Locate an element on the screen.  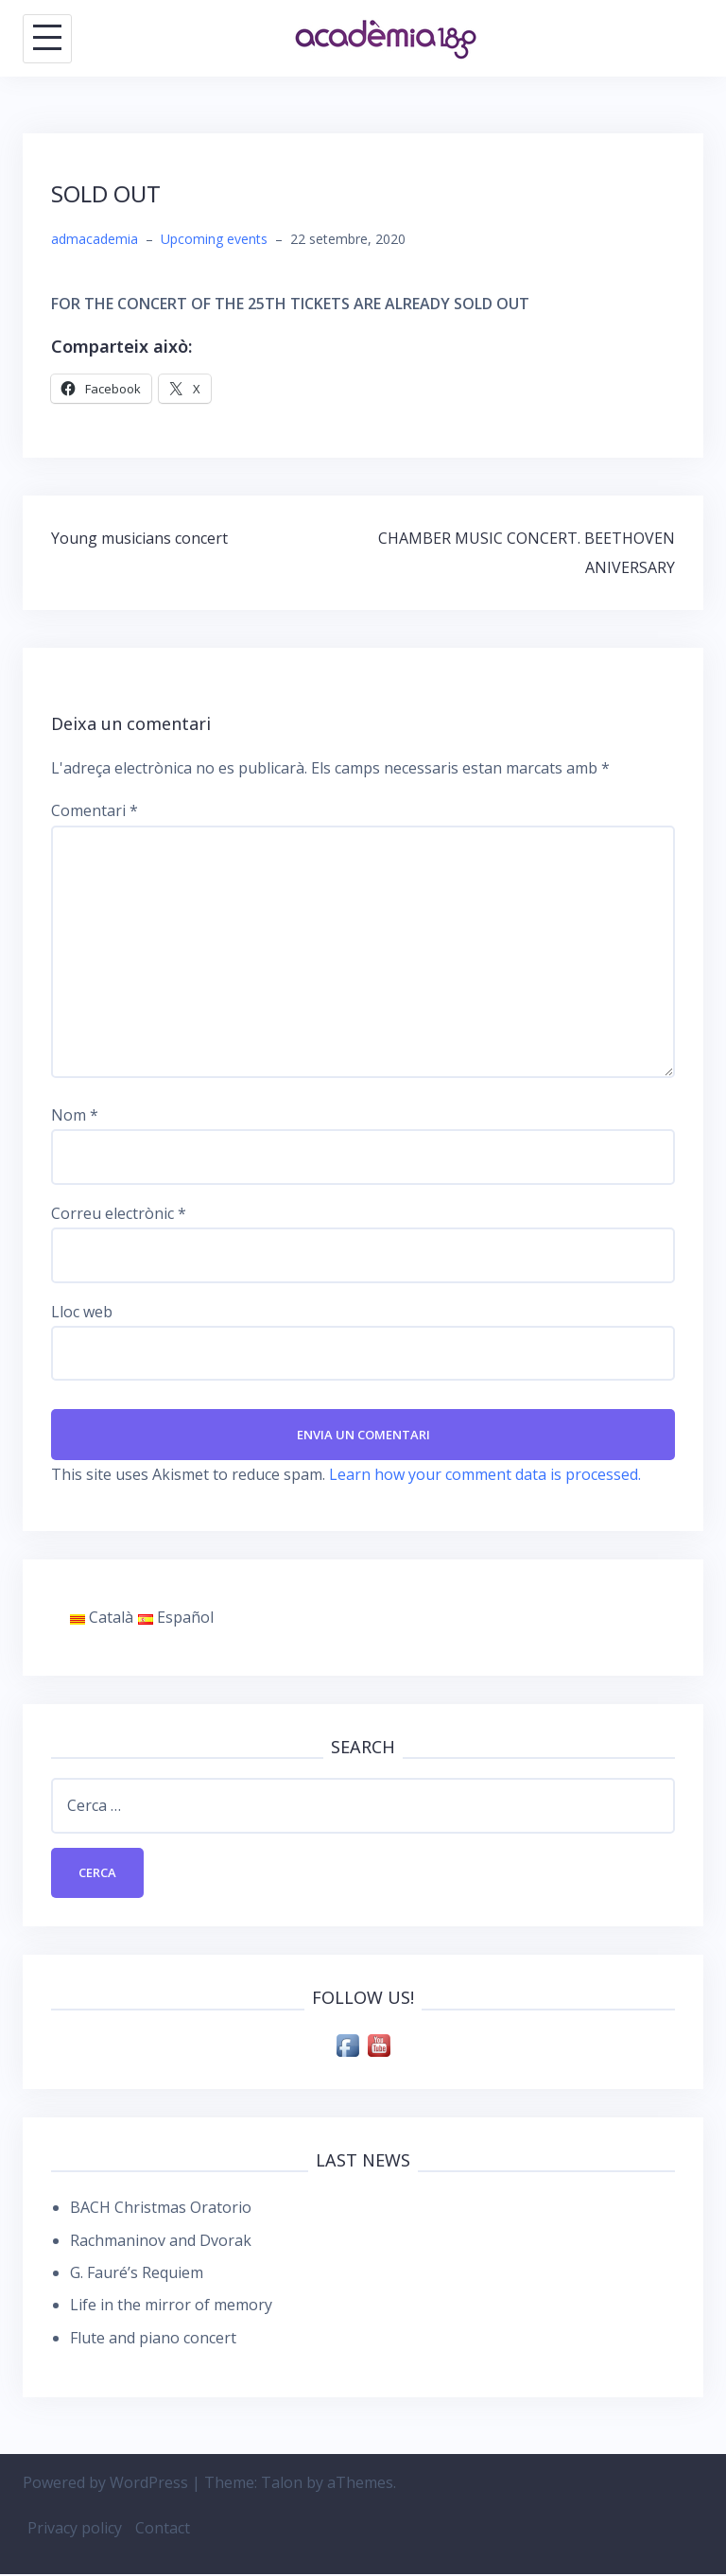
Català is located at coordinates (101, 1618).